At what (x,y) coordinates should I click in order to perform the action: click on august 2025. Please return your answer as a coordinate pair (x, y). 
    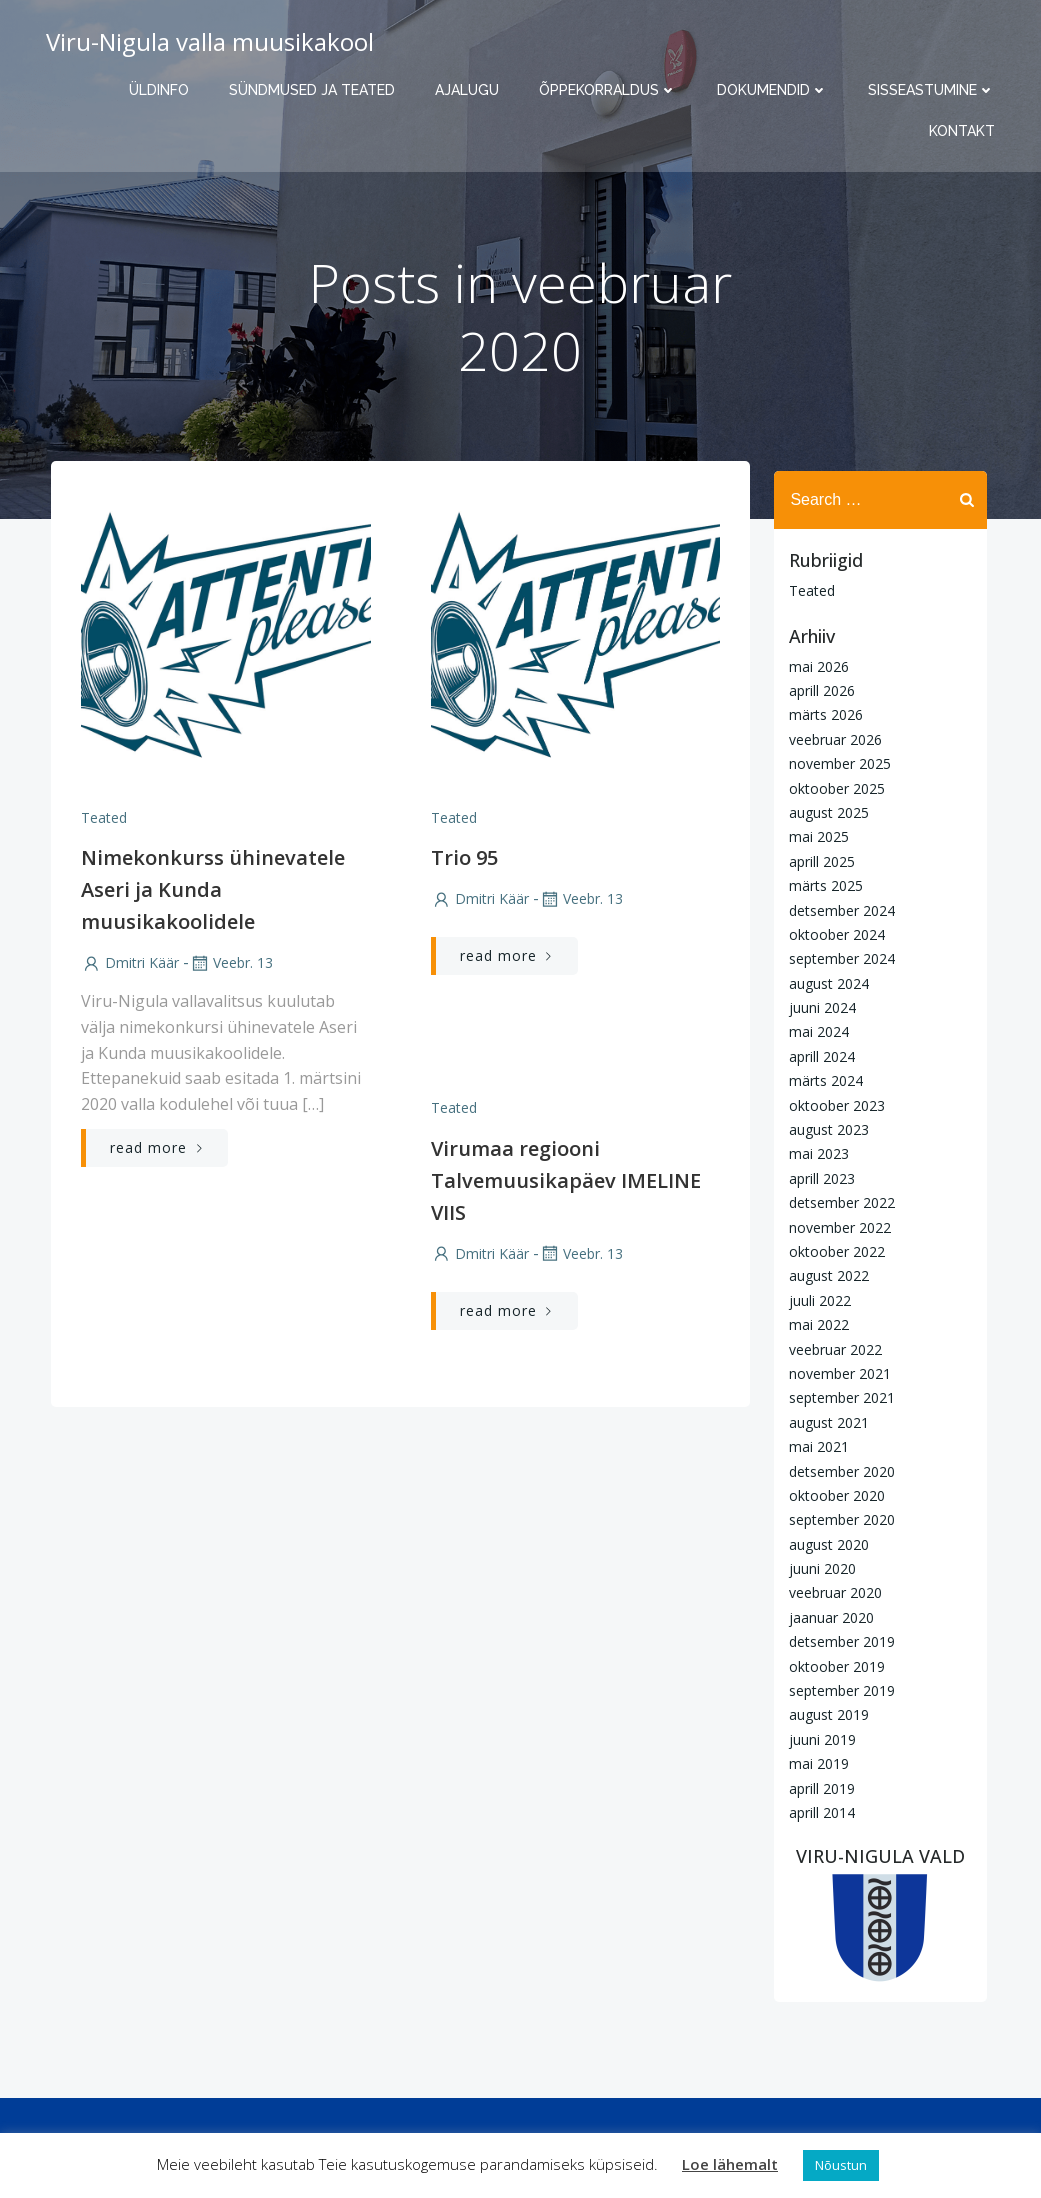
    Looking at the image, I should click on (824, 811).